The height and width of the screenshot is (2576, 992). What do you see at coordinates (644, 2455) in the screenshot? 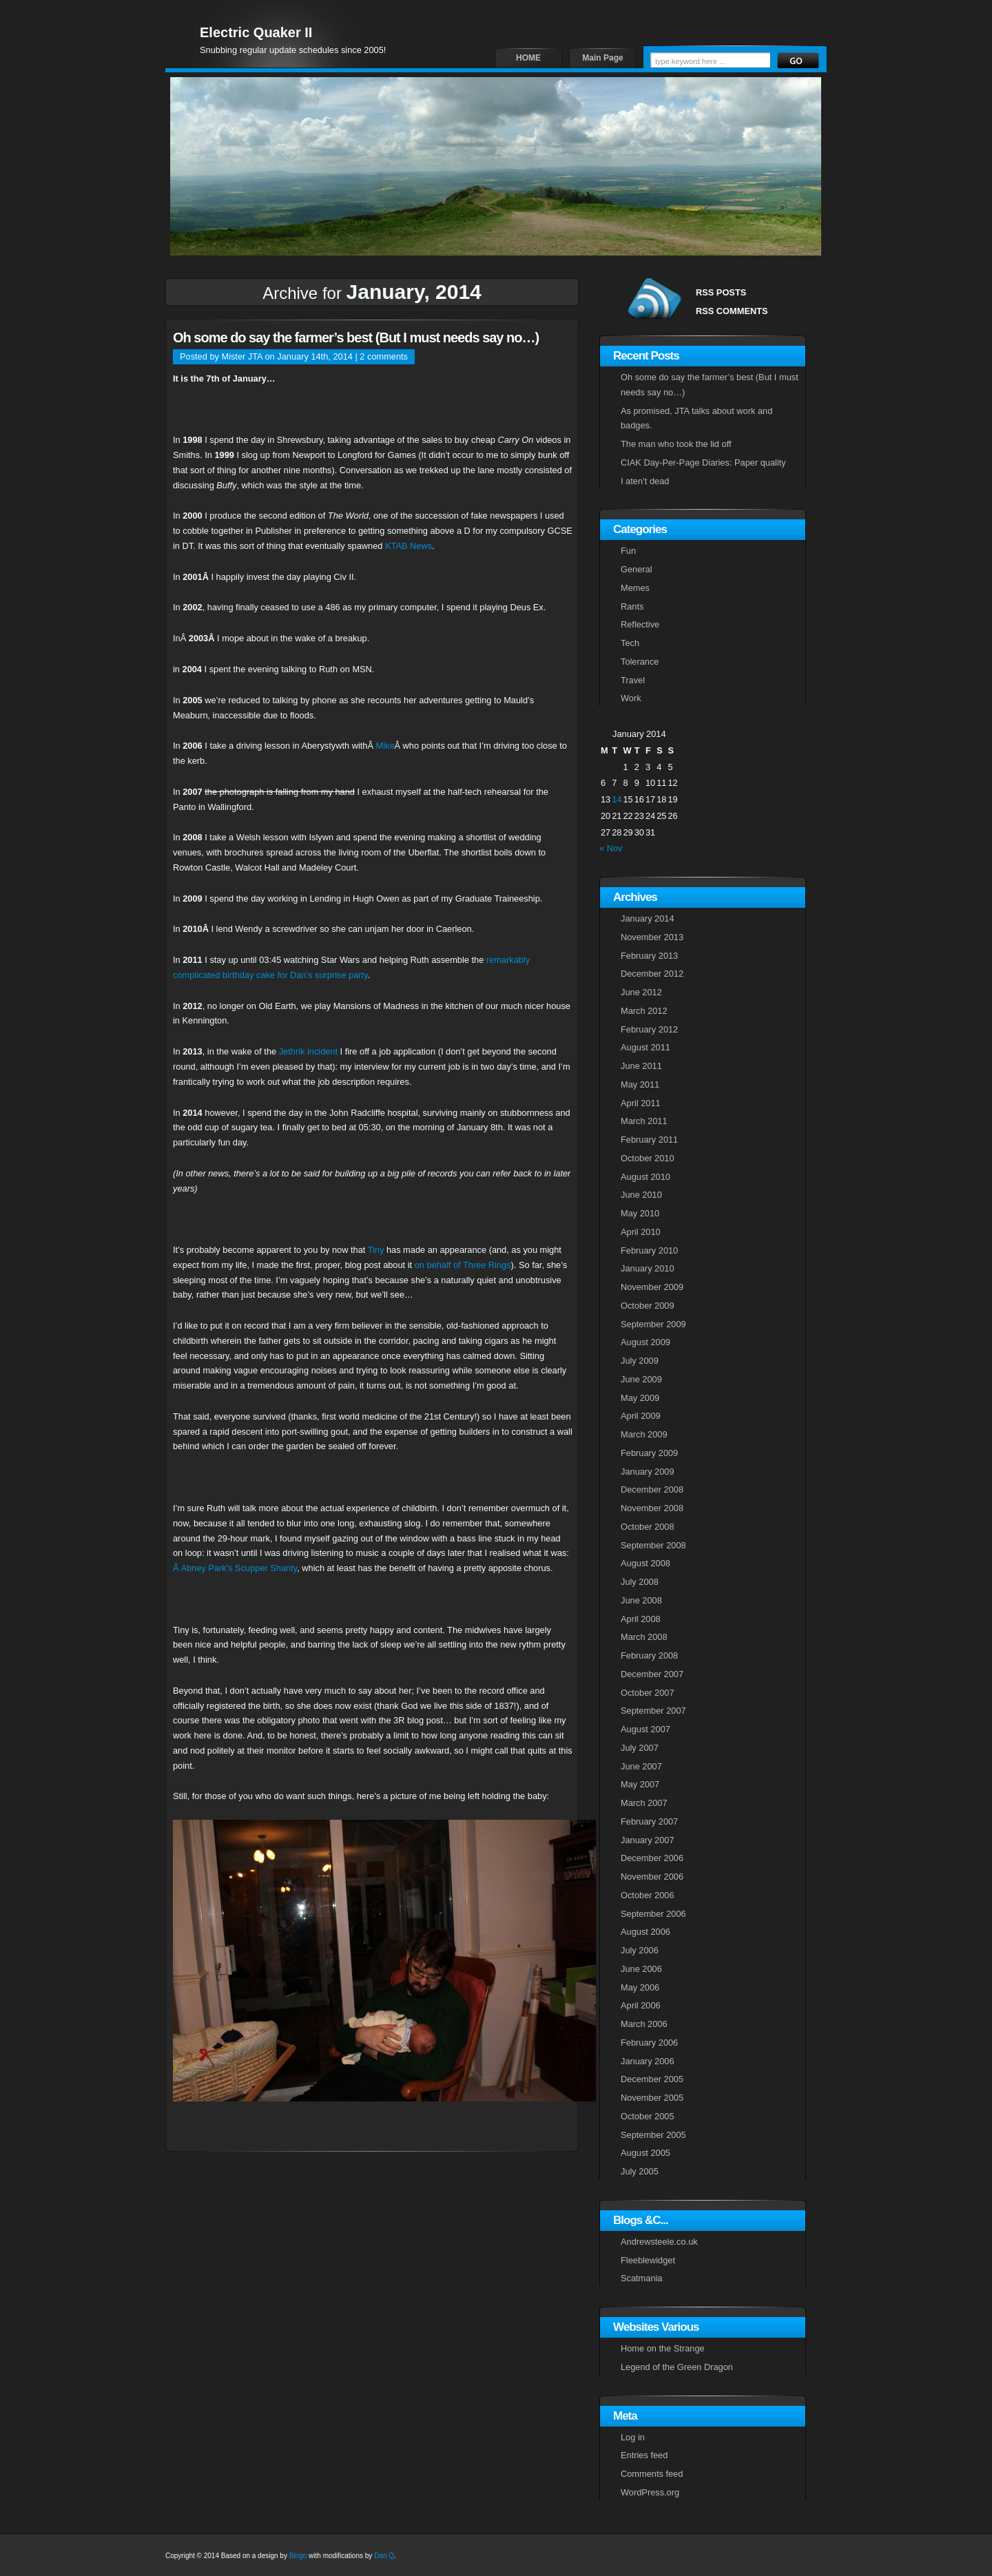
I see `Entries feed` at bounding box center [644, 2455].